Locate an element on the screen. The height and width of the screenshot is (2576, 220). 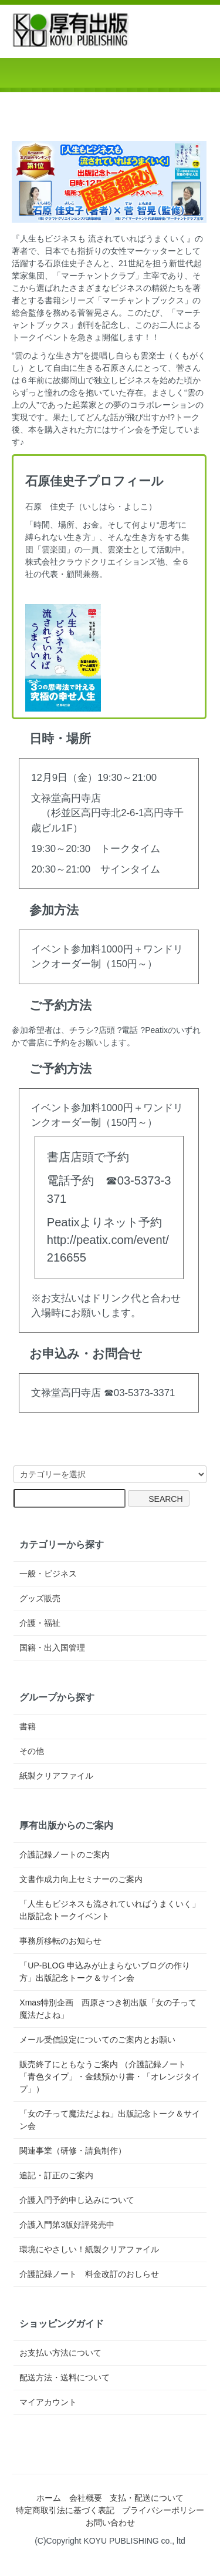
マイアカウント is located at coordinates (48, 2402).